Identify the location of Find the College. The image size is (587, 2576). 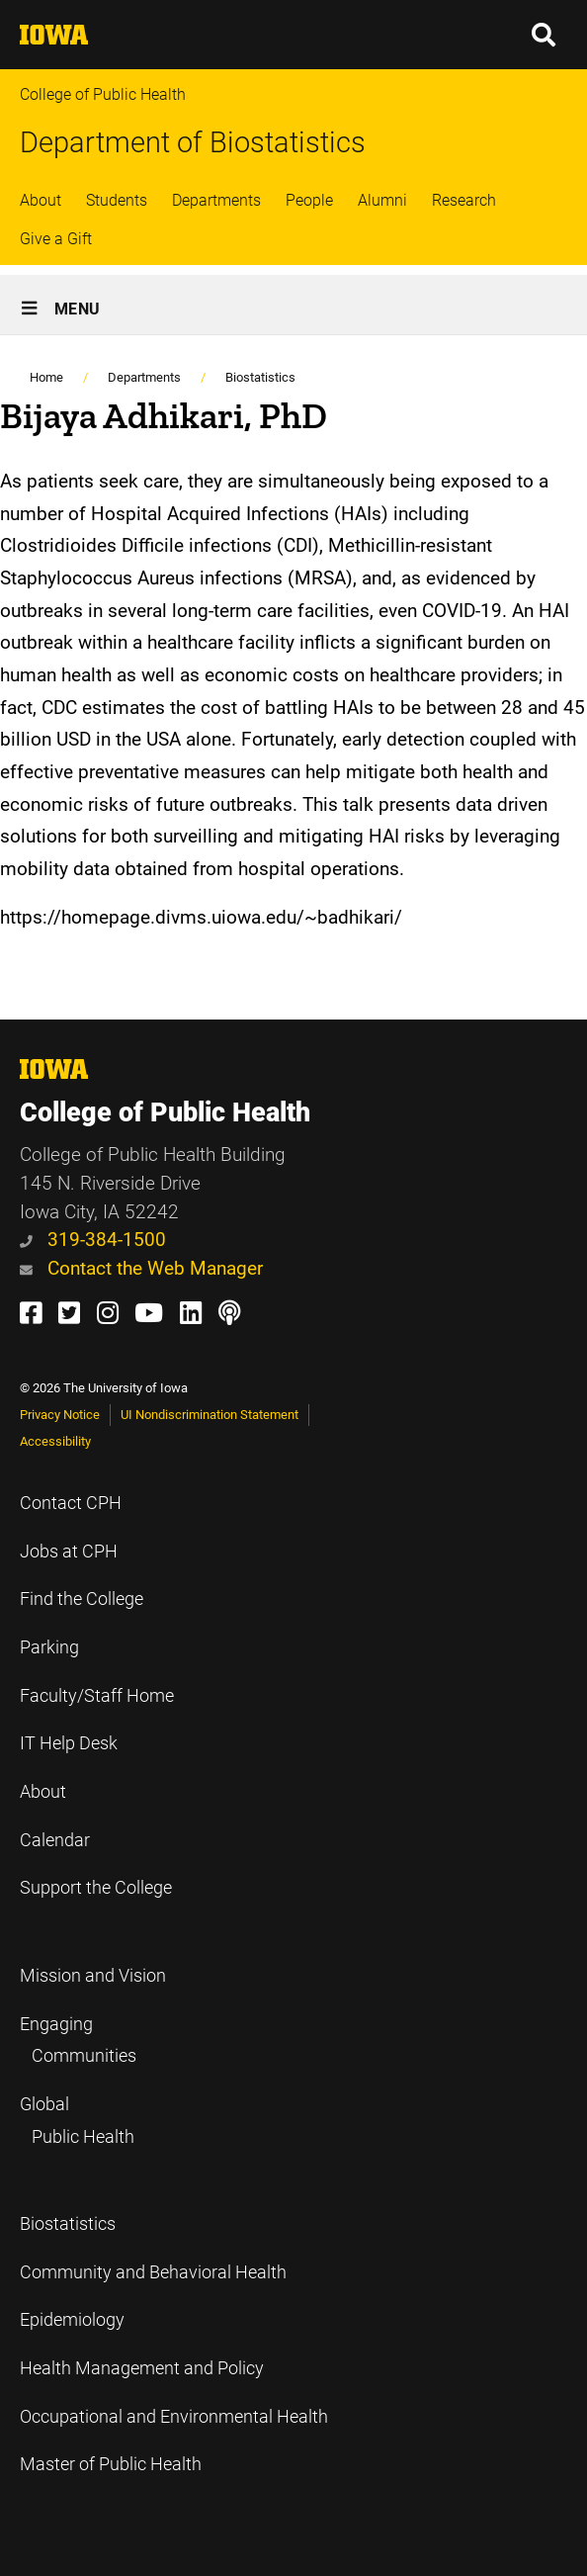
(81, 1599).